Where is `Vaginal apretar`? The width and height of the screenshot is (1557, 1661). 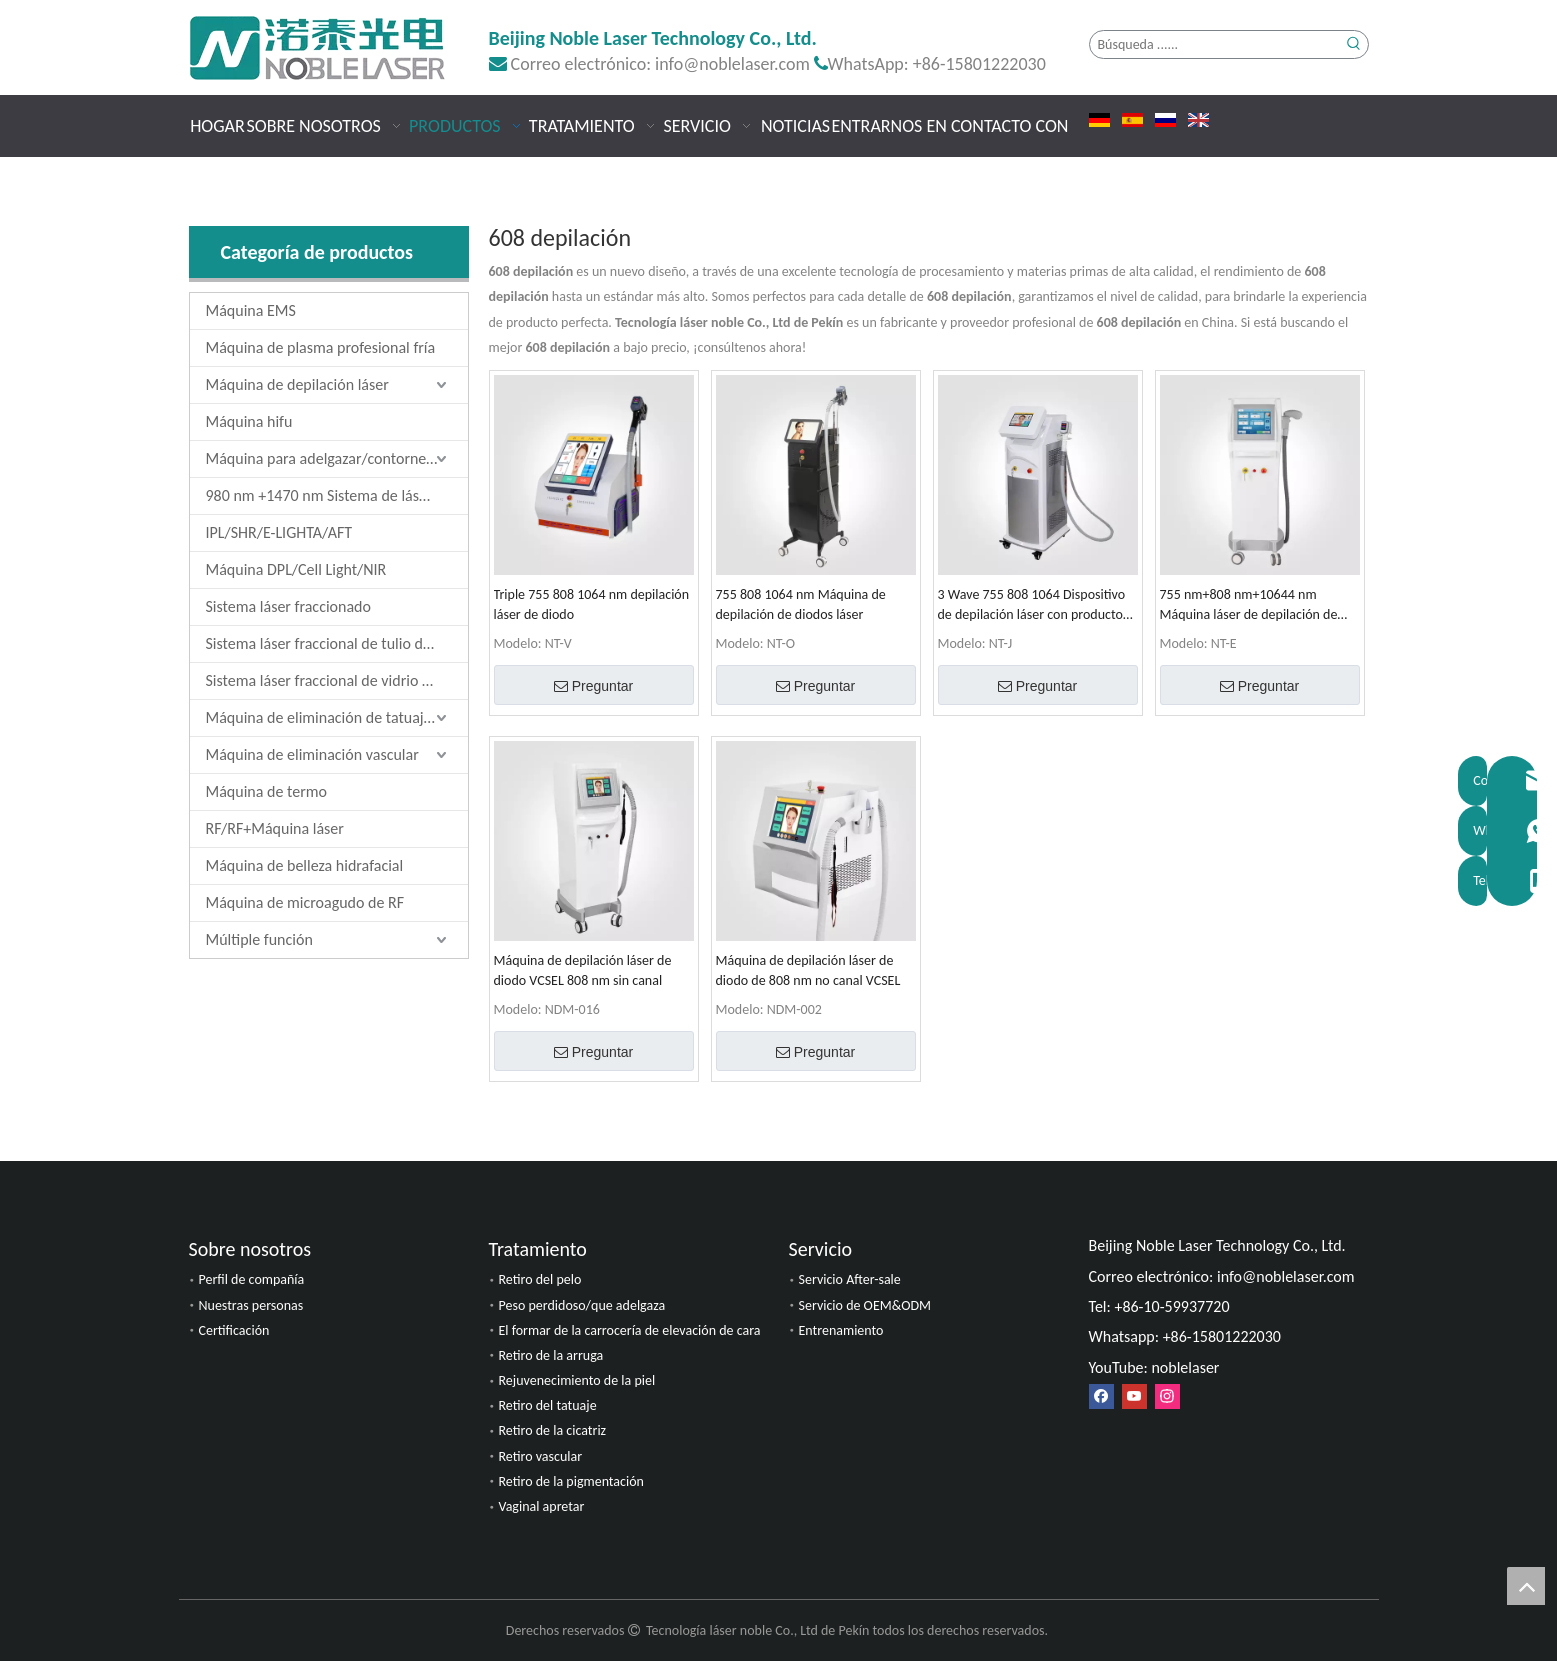 Vaginal apretar is located at coordinates (542, 1506).